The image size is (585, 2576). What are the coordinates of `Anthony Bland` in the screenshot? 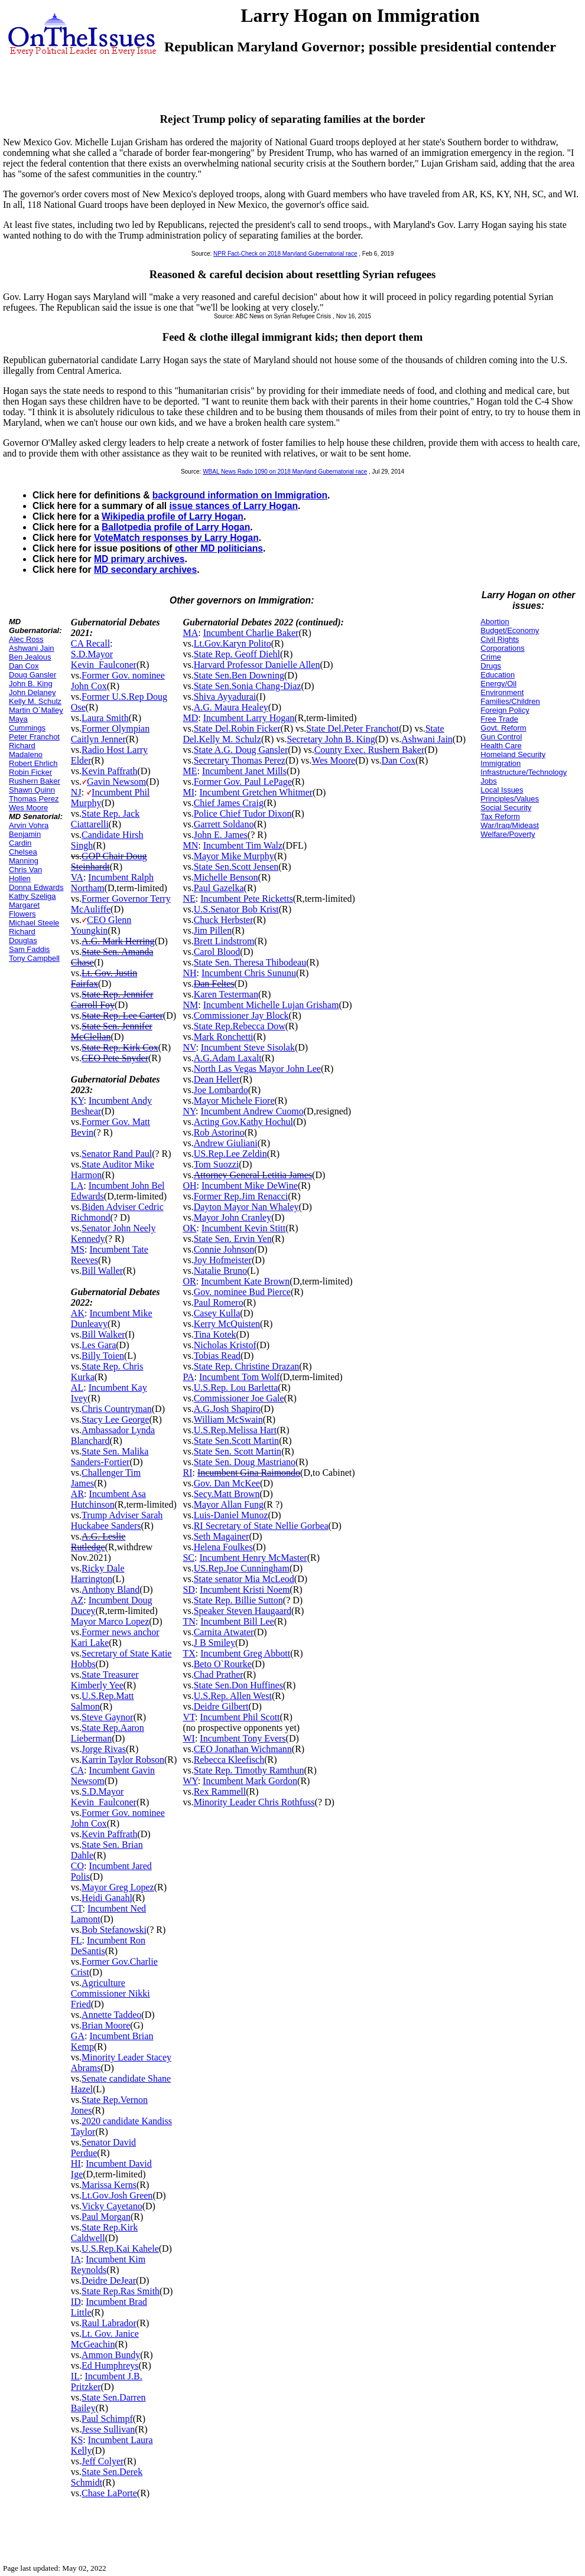 It's located at (110, 1589).